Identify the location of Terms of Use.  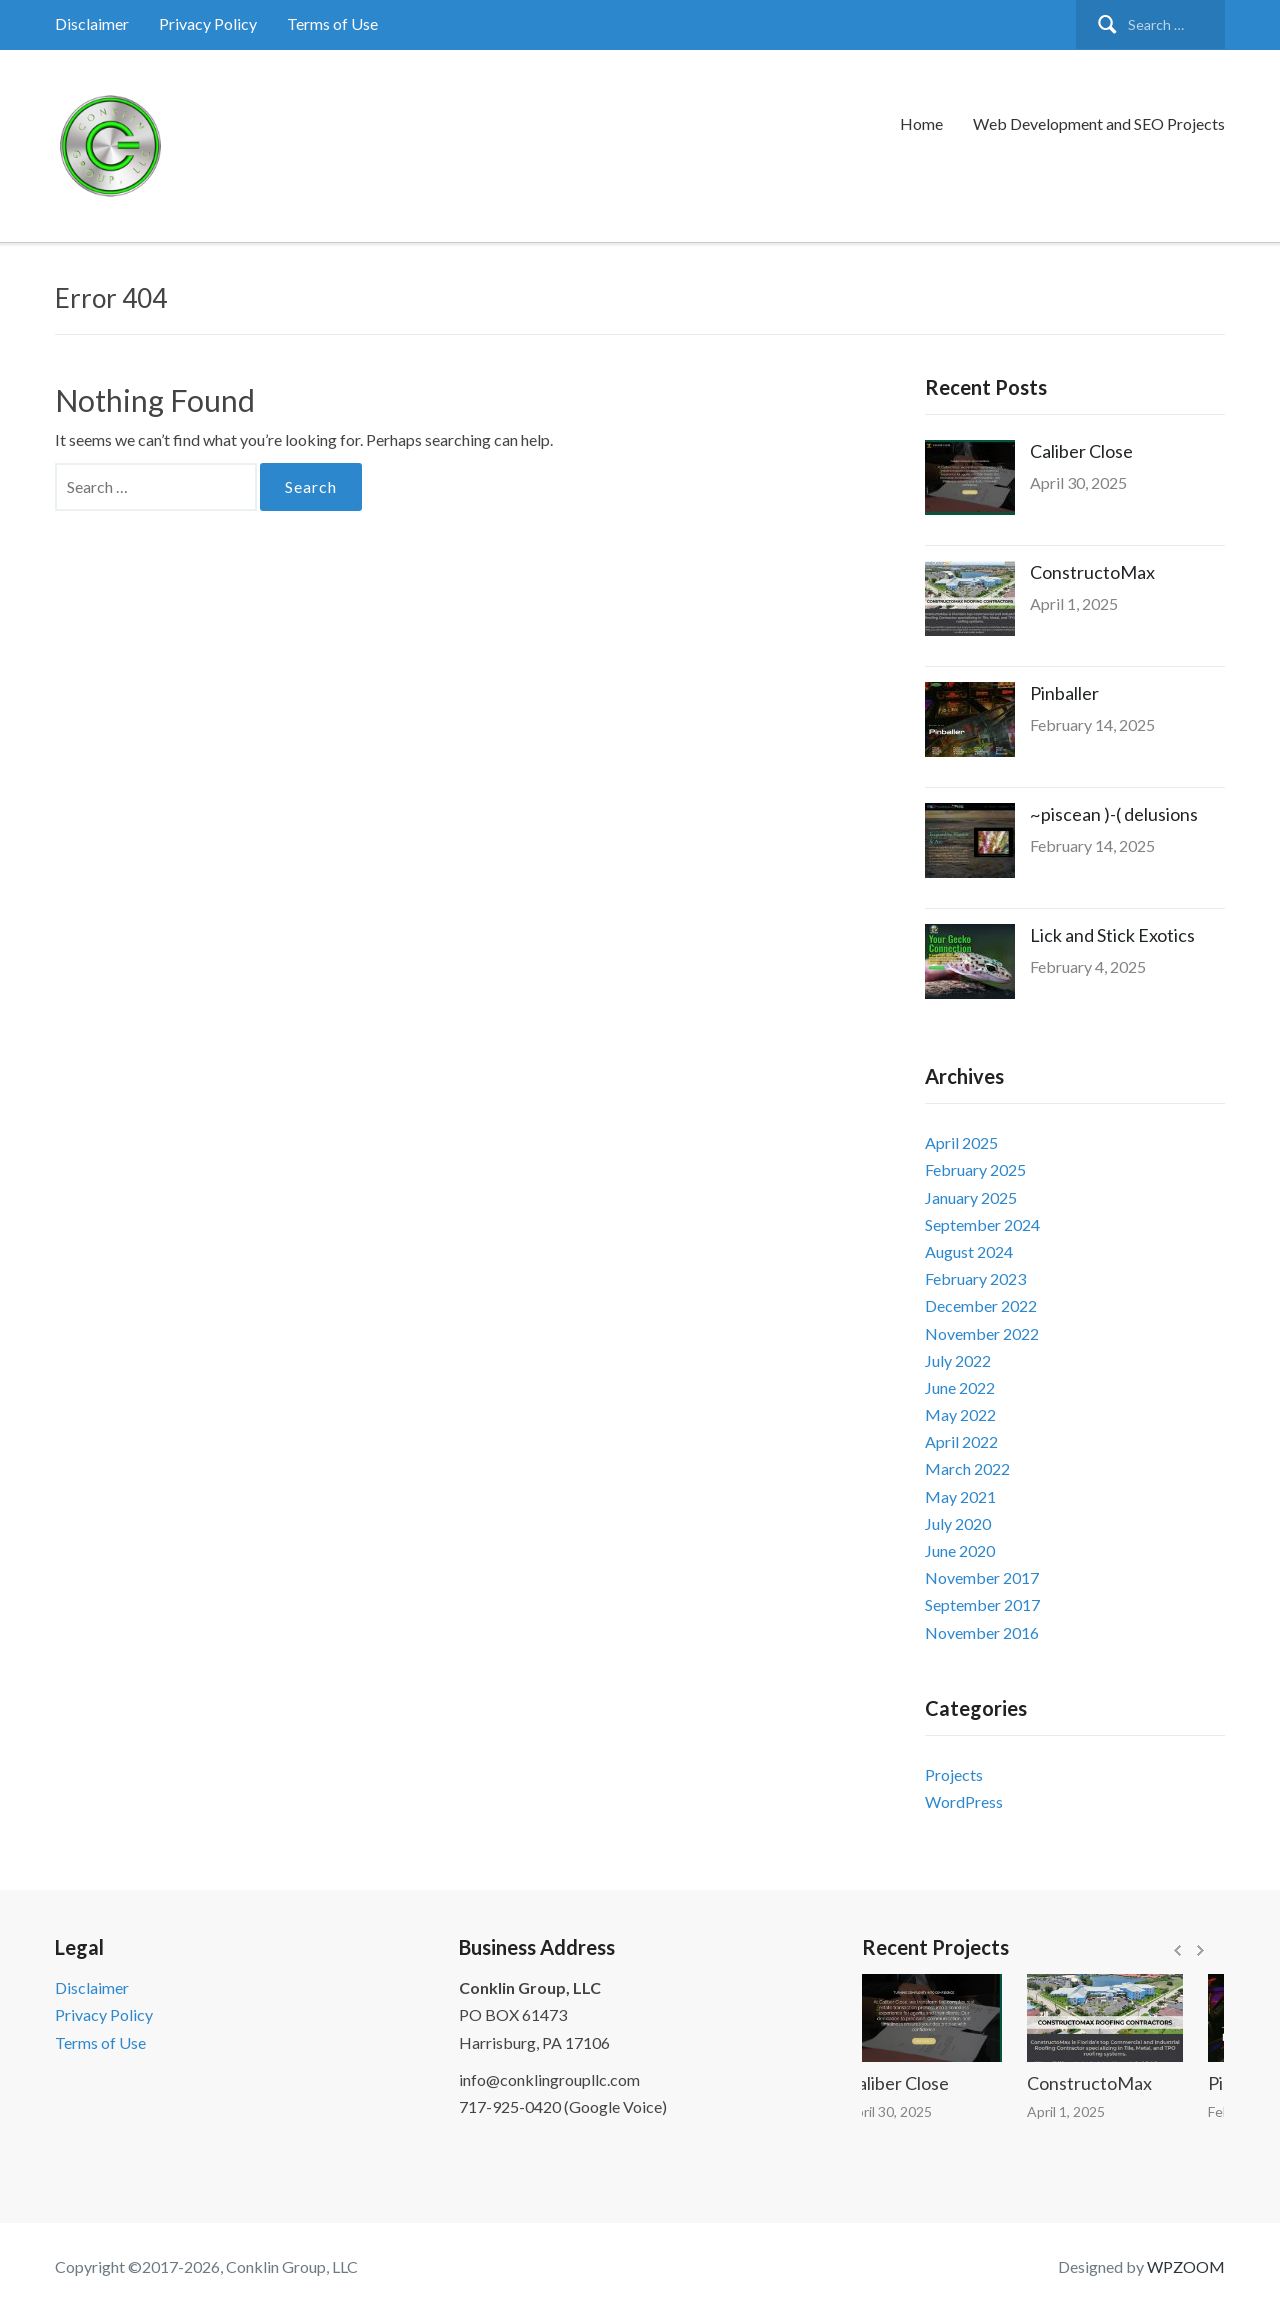
(332, 23).